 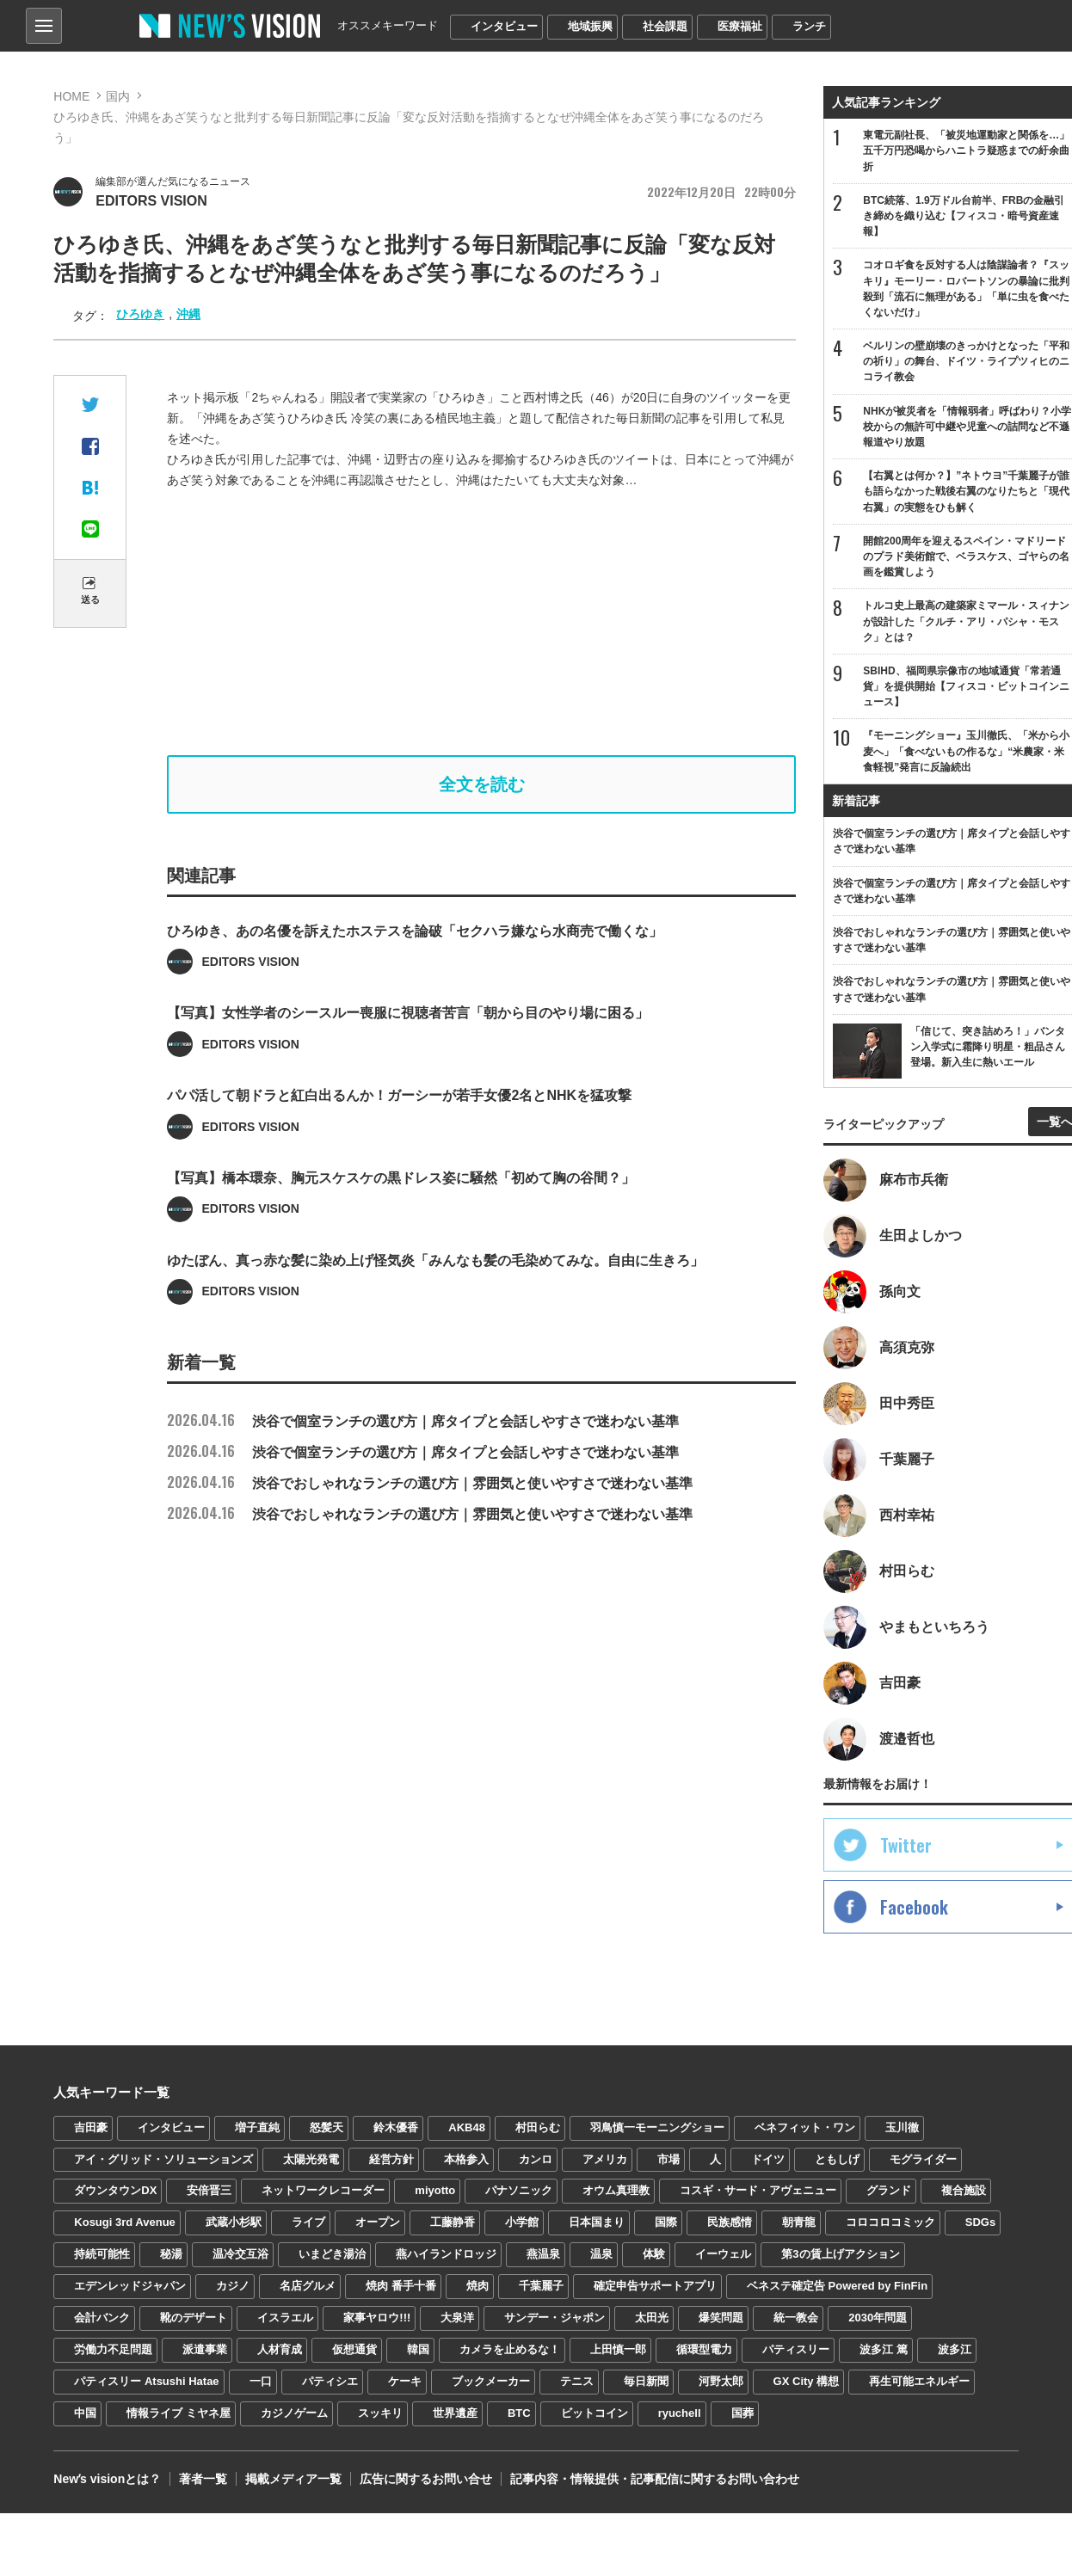 What do you see at coordinates (809, 26) in the screenshot?
I see `ランチ` at bounding box center [809, 26].